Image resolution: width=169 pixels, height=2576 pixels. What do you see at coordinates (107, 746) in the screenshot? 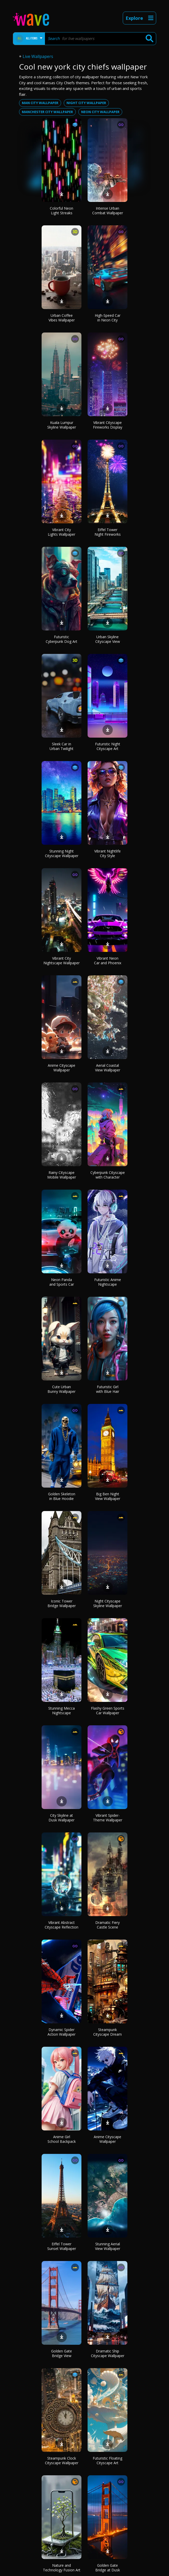
I see `Futuristic Night Cityscape Art` at bounding box center [107, 746].